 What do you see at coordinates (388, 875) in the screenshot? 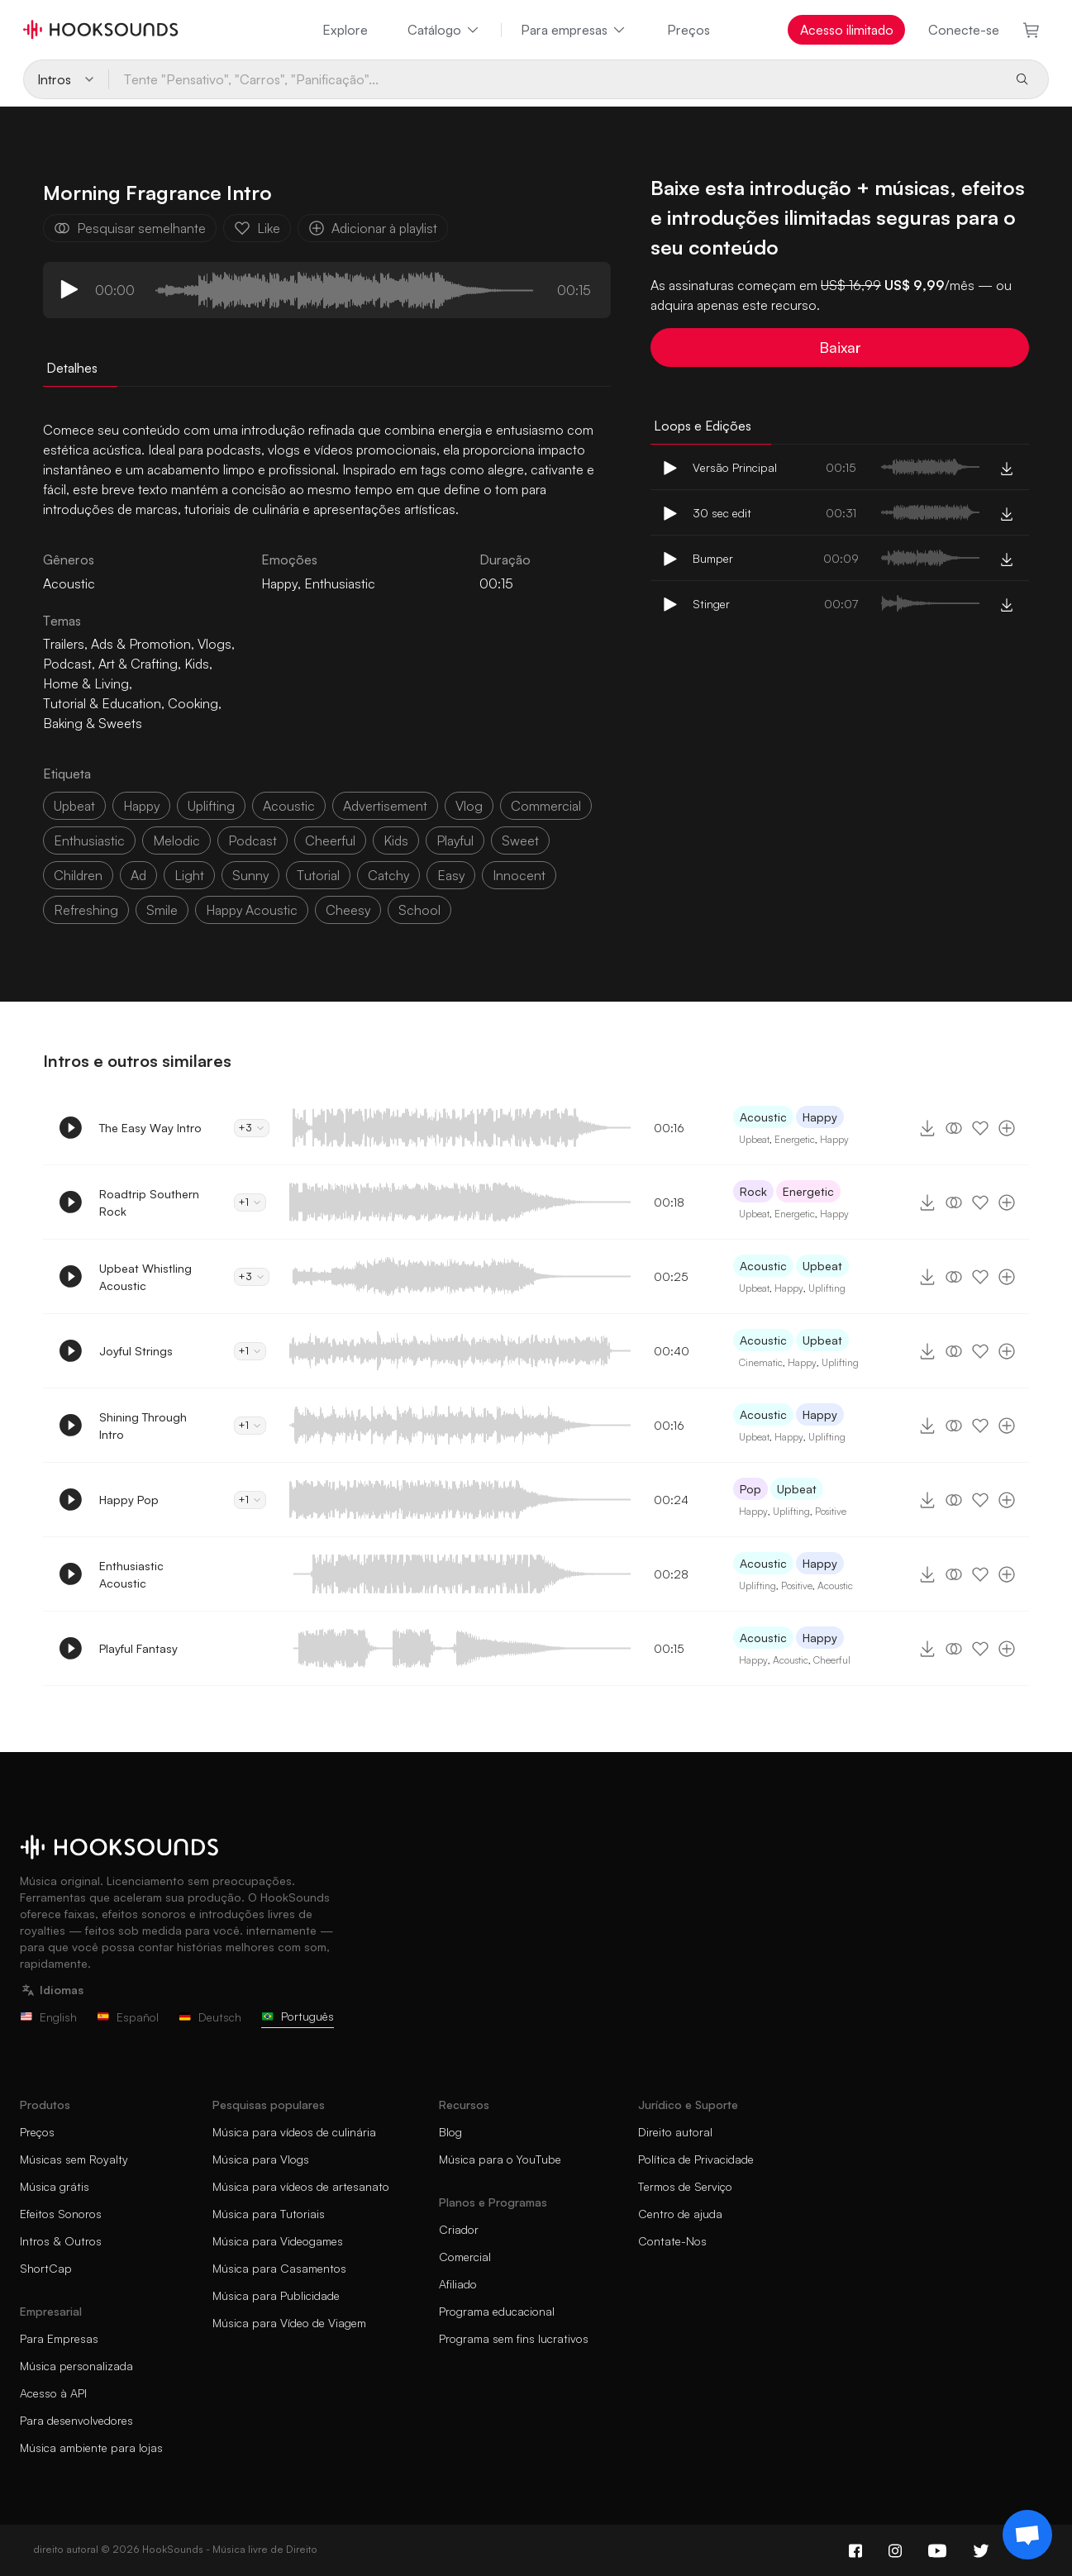
I see `catchy` at bounding box center [388, 875].